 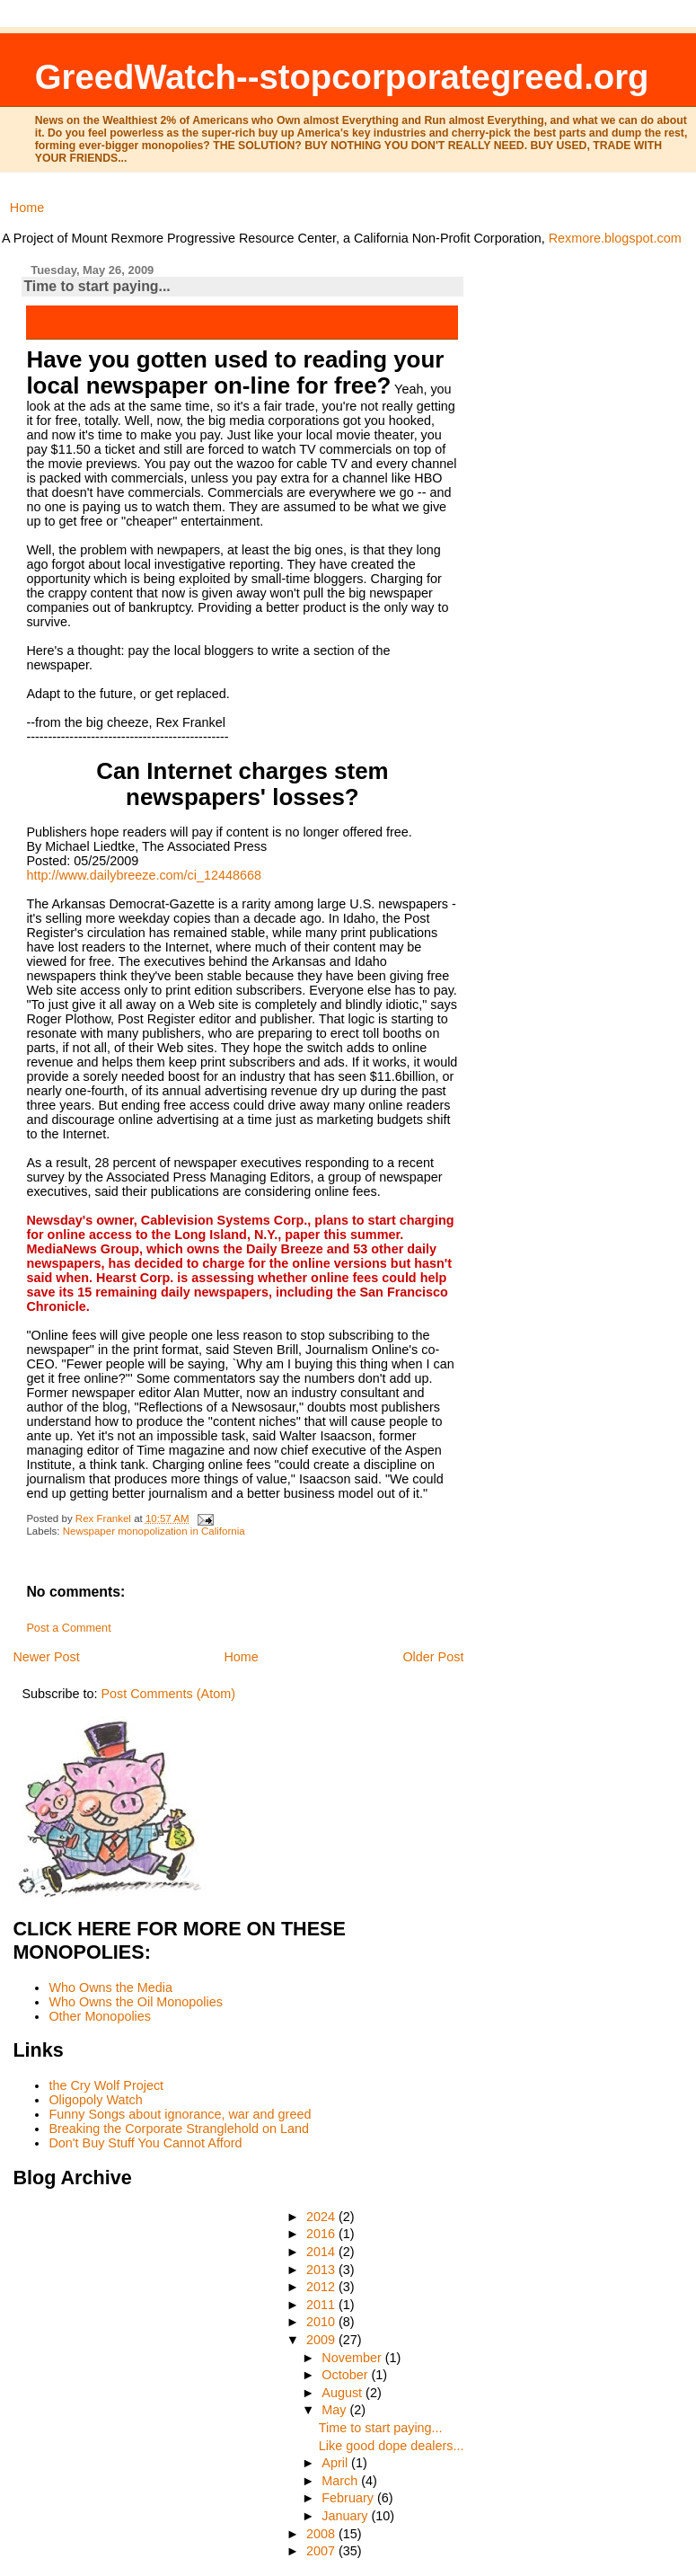 I want to click on March, so click(x=341, y=2481).